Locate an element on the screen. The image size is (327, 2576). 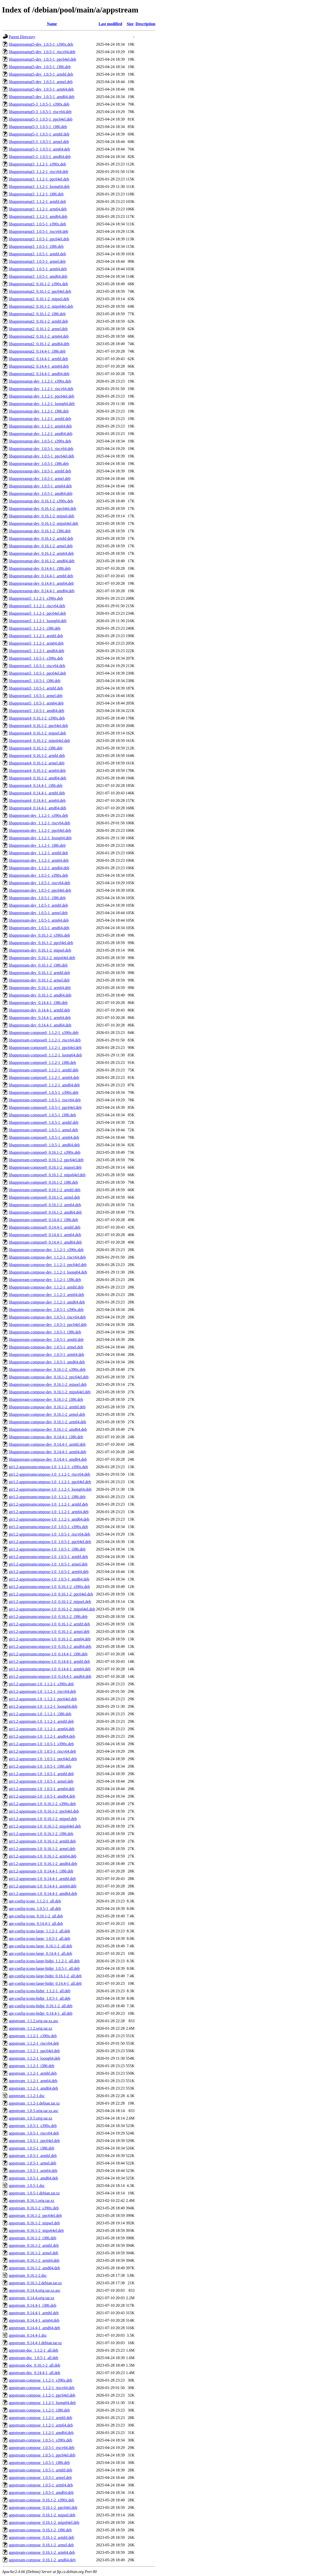
libappstream-compose-dev_1.0.5-1_armel.deb is located at coordinates (46, 1347).